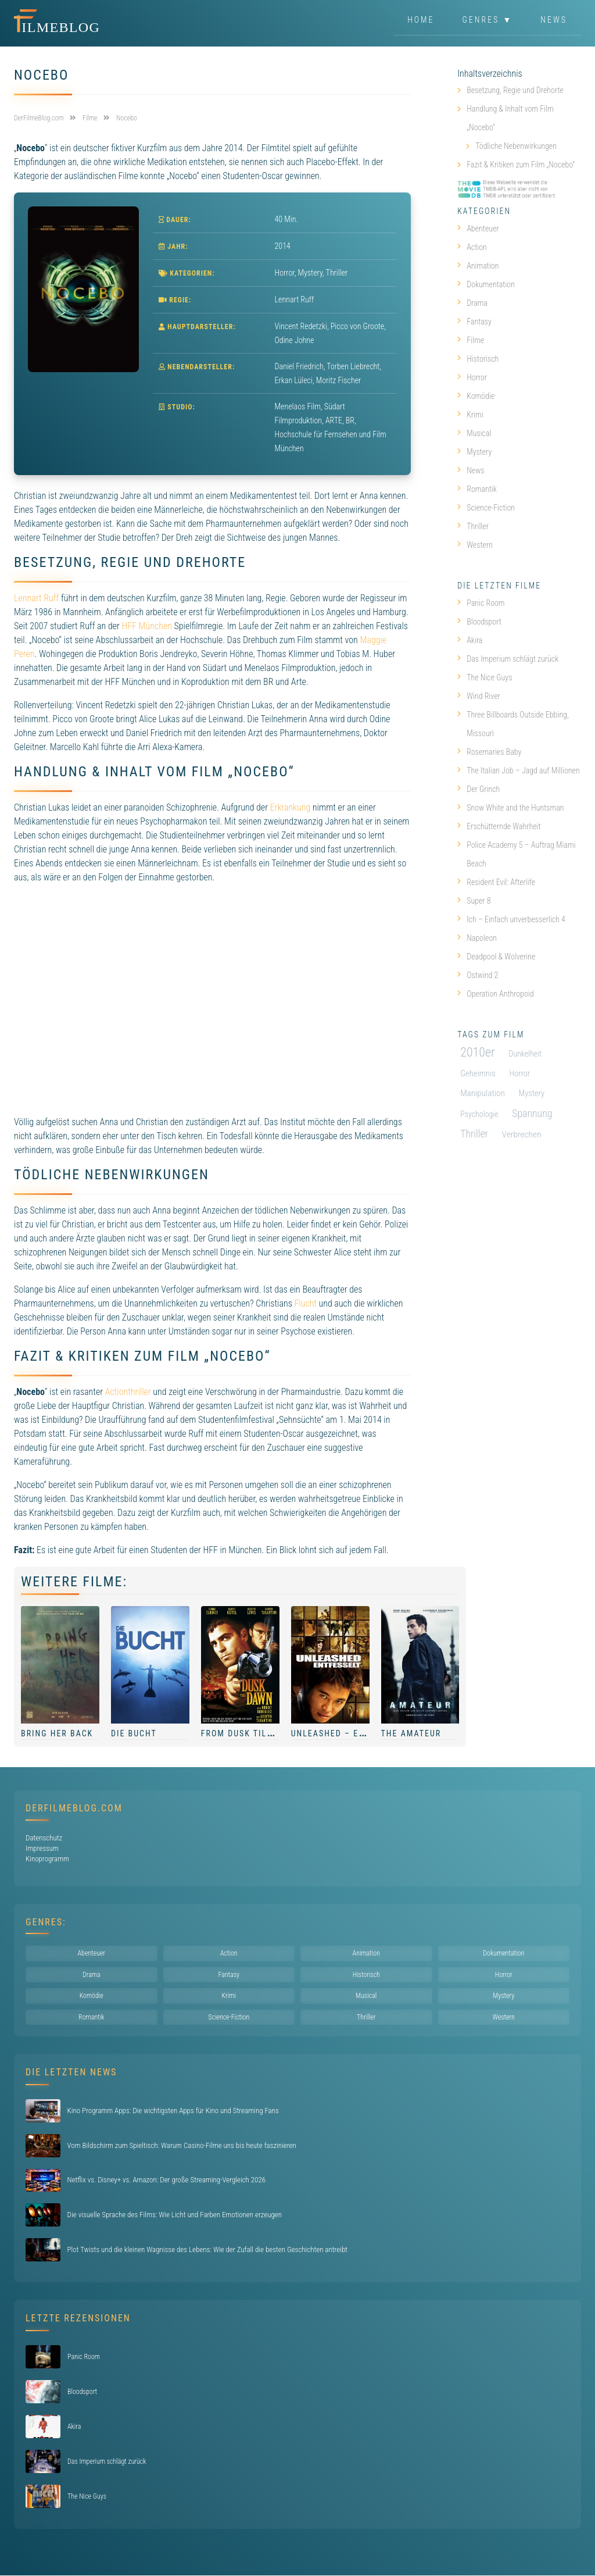  Describe the element at coordinates (515, 90) in the screenshot. I see `Besetzung, Regie und Drehorte` at that location.